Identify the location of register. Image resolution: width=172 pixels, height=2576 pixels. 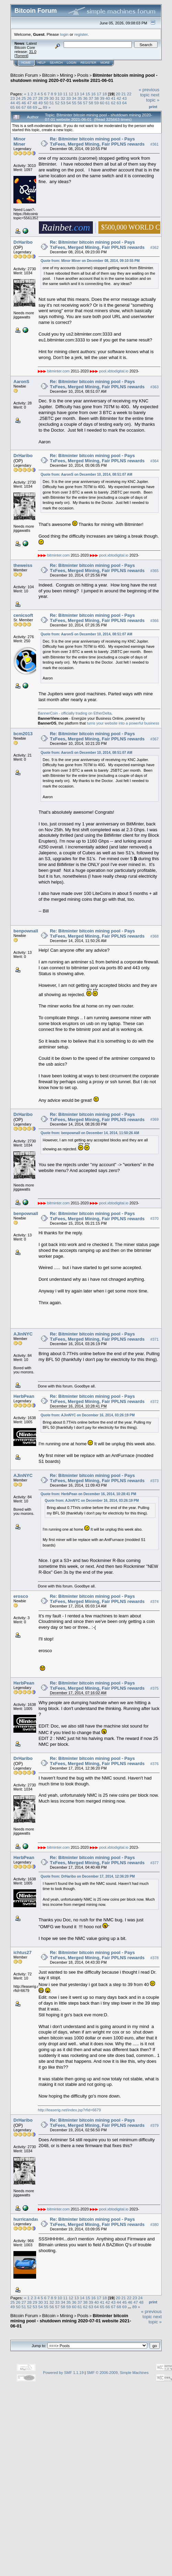
(80, 34).